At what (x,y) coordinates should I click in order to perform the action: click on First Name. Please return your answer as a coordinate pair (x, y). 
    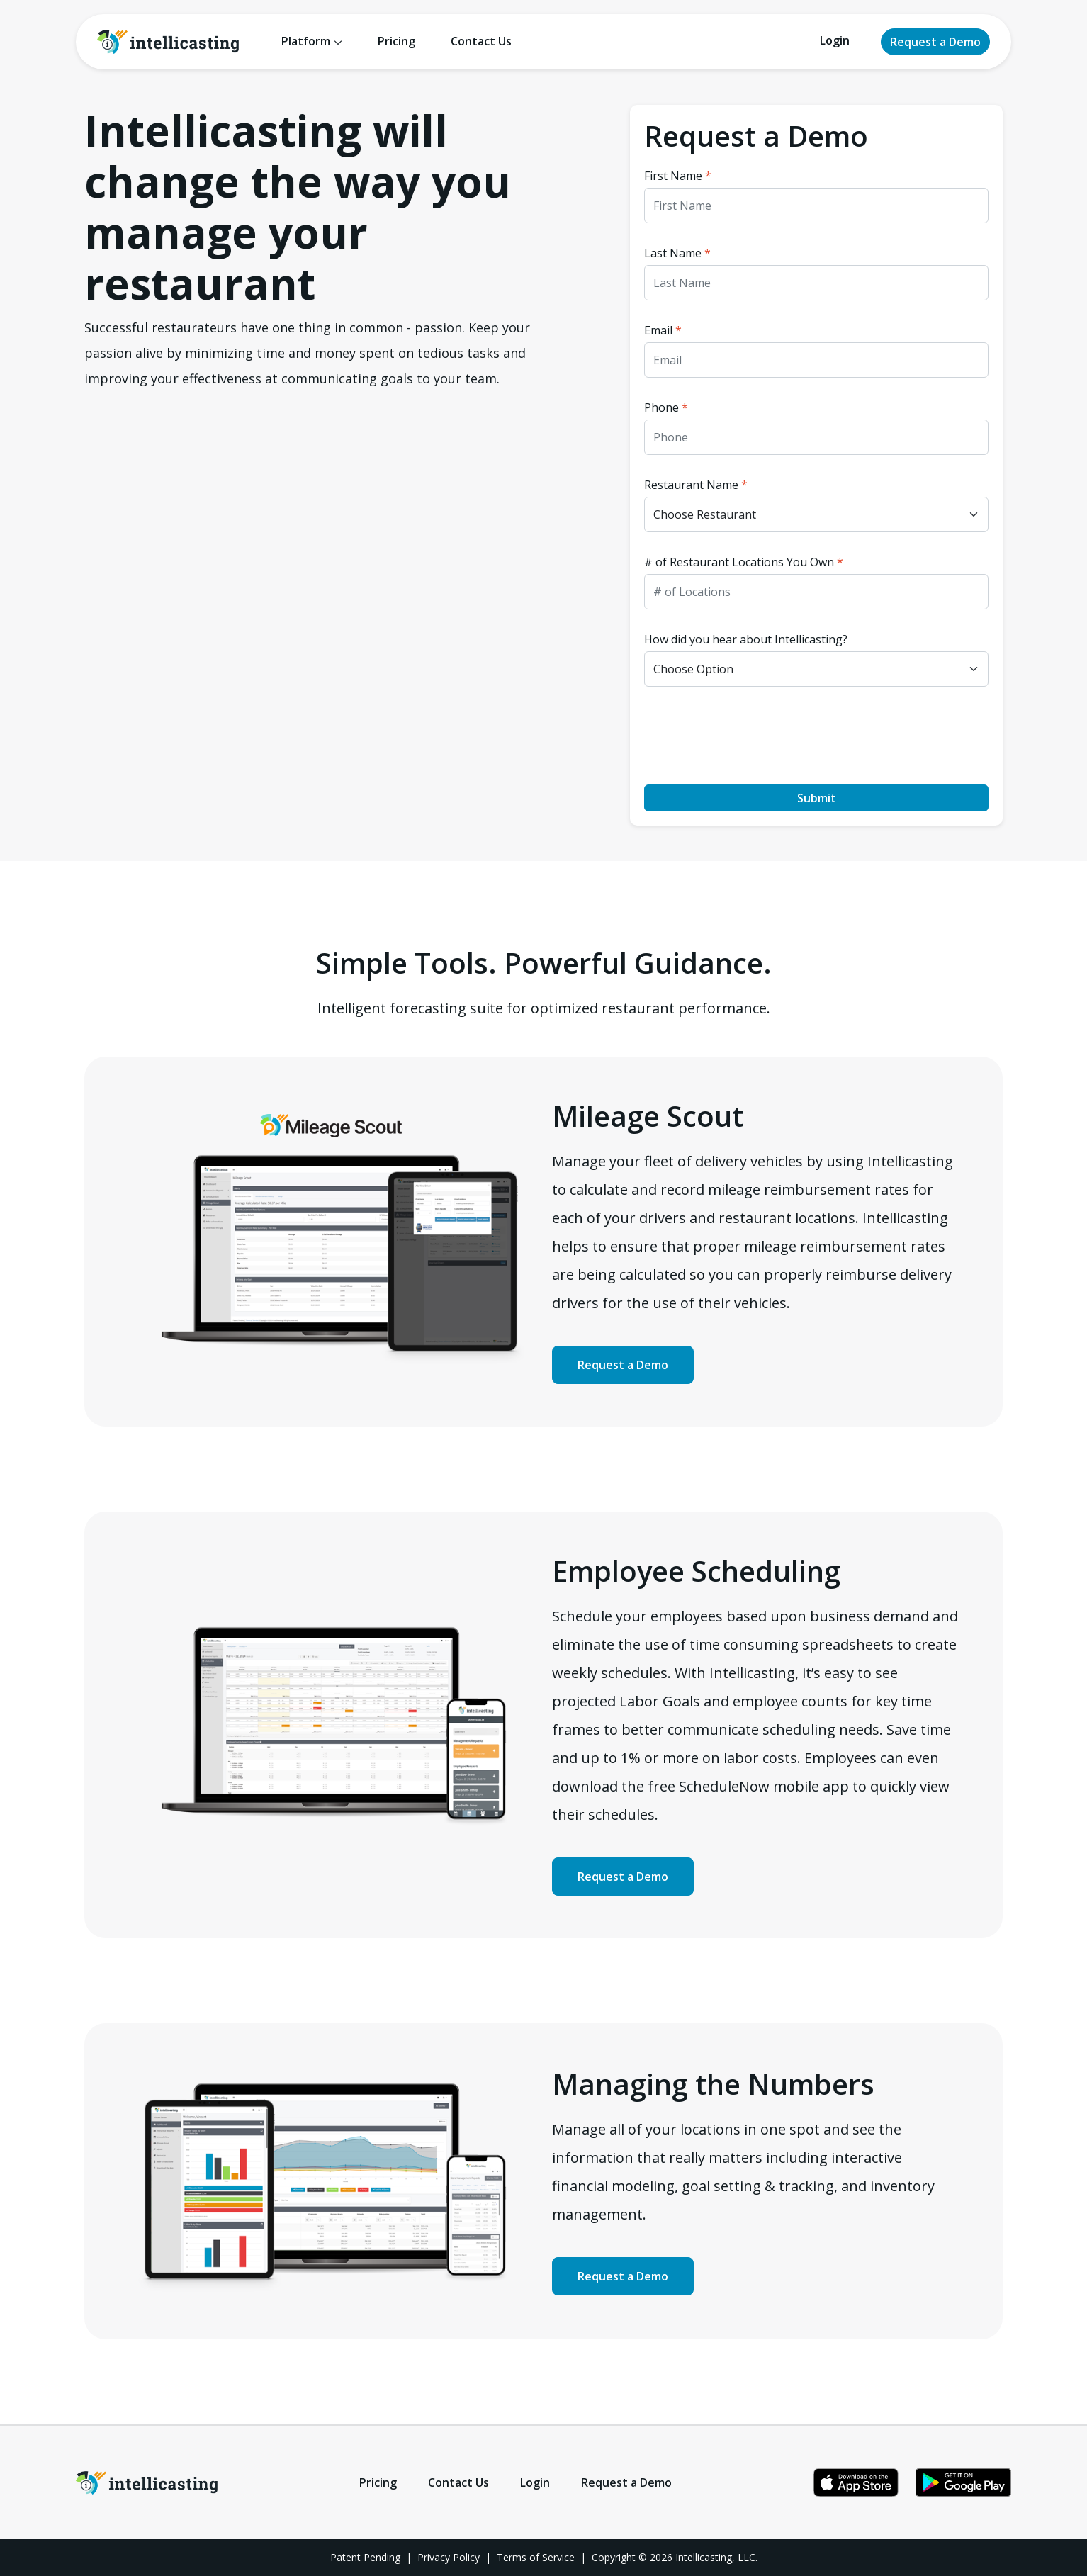
    Looking at the image, I should click on (677, 176).